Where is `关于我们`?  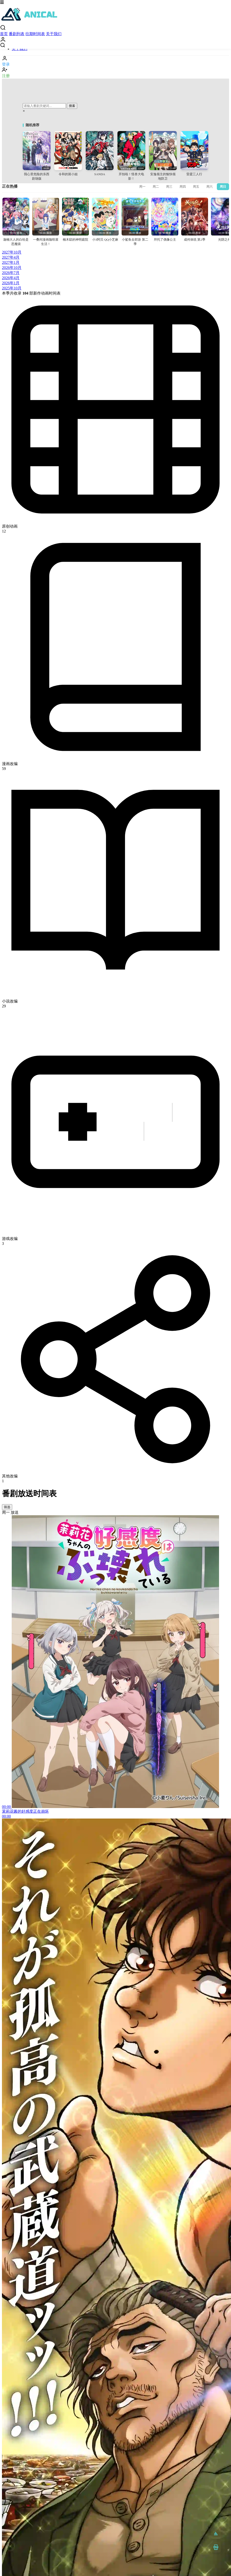 关于我们 is located at coordinates (54, 34).